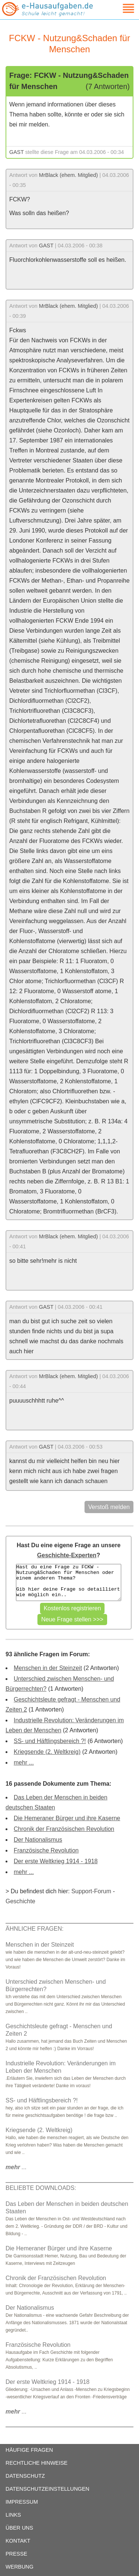 This screenshot has height=2576, width=139. I want to click on Der erste Weltkrieg 1914 - 1918, so click(55, 1861).